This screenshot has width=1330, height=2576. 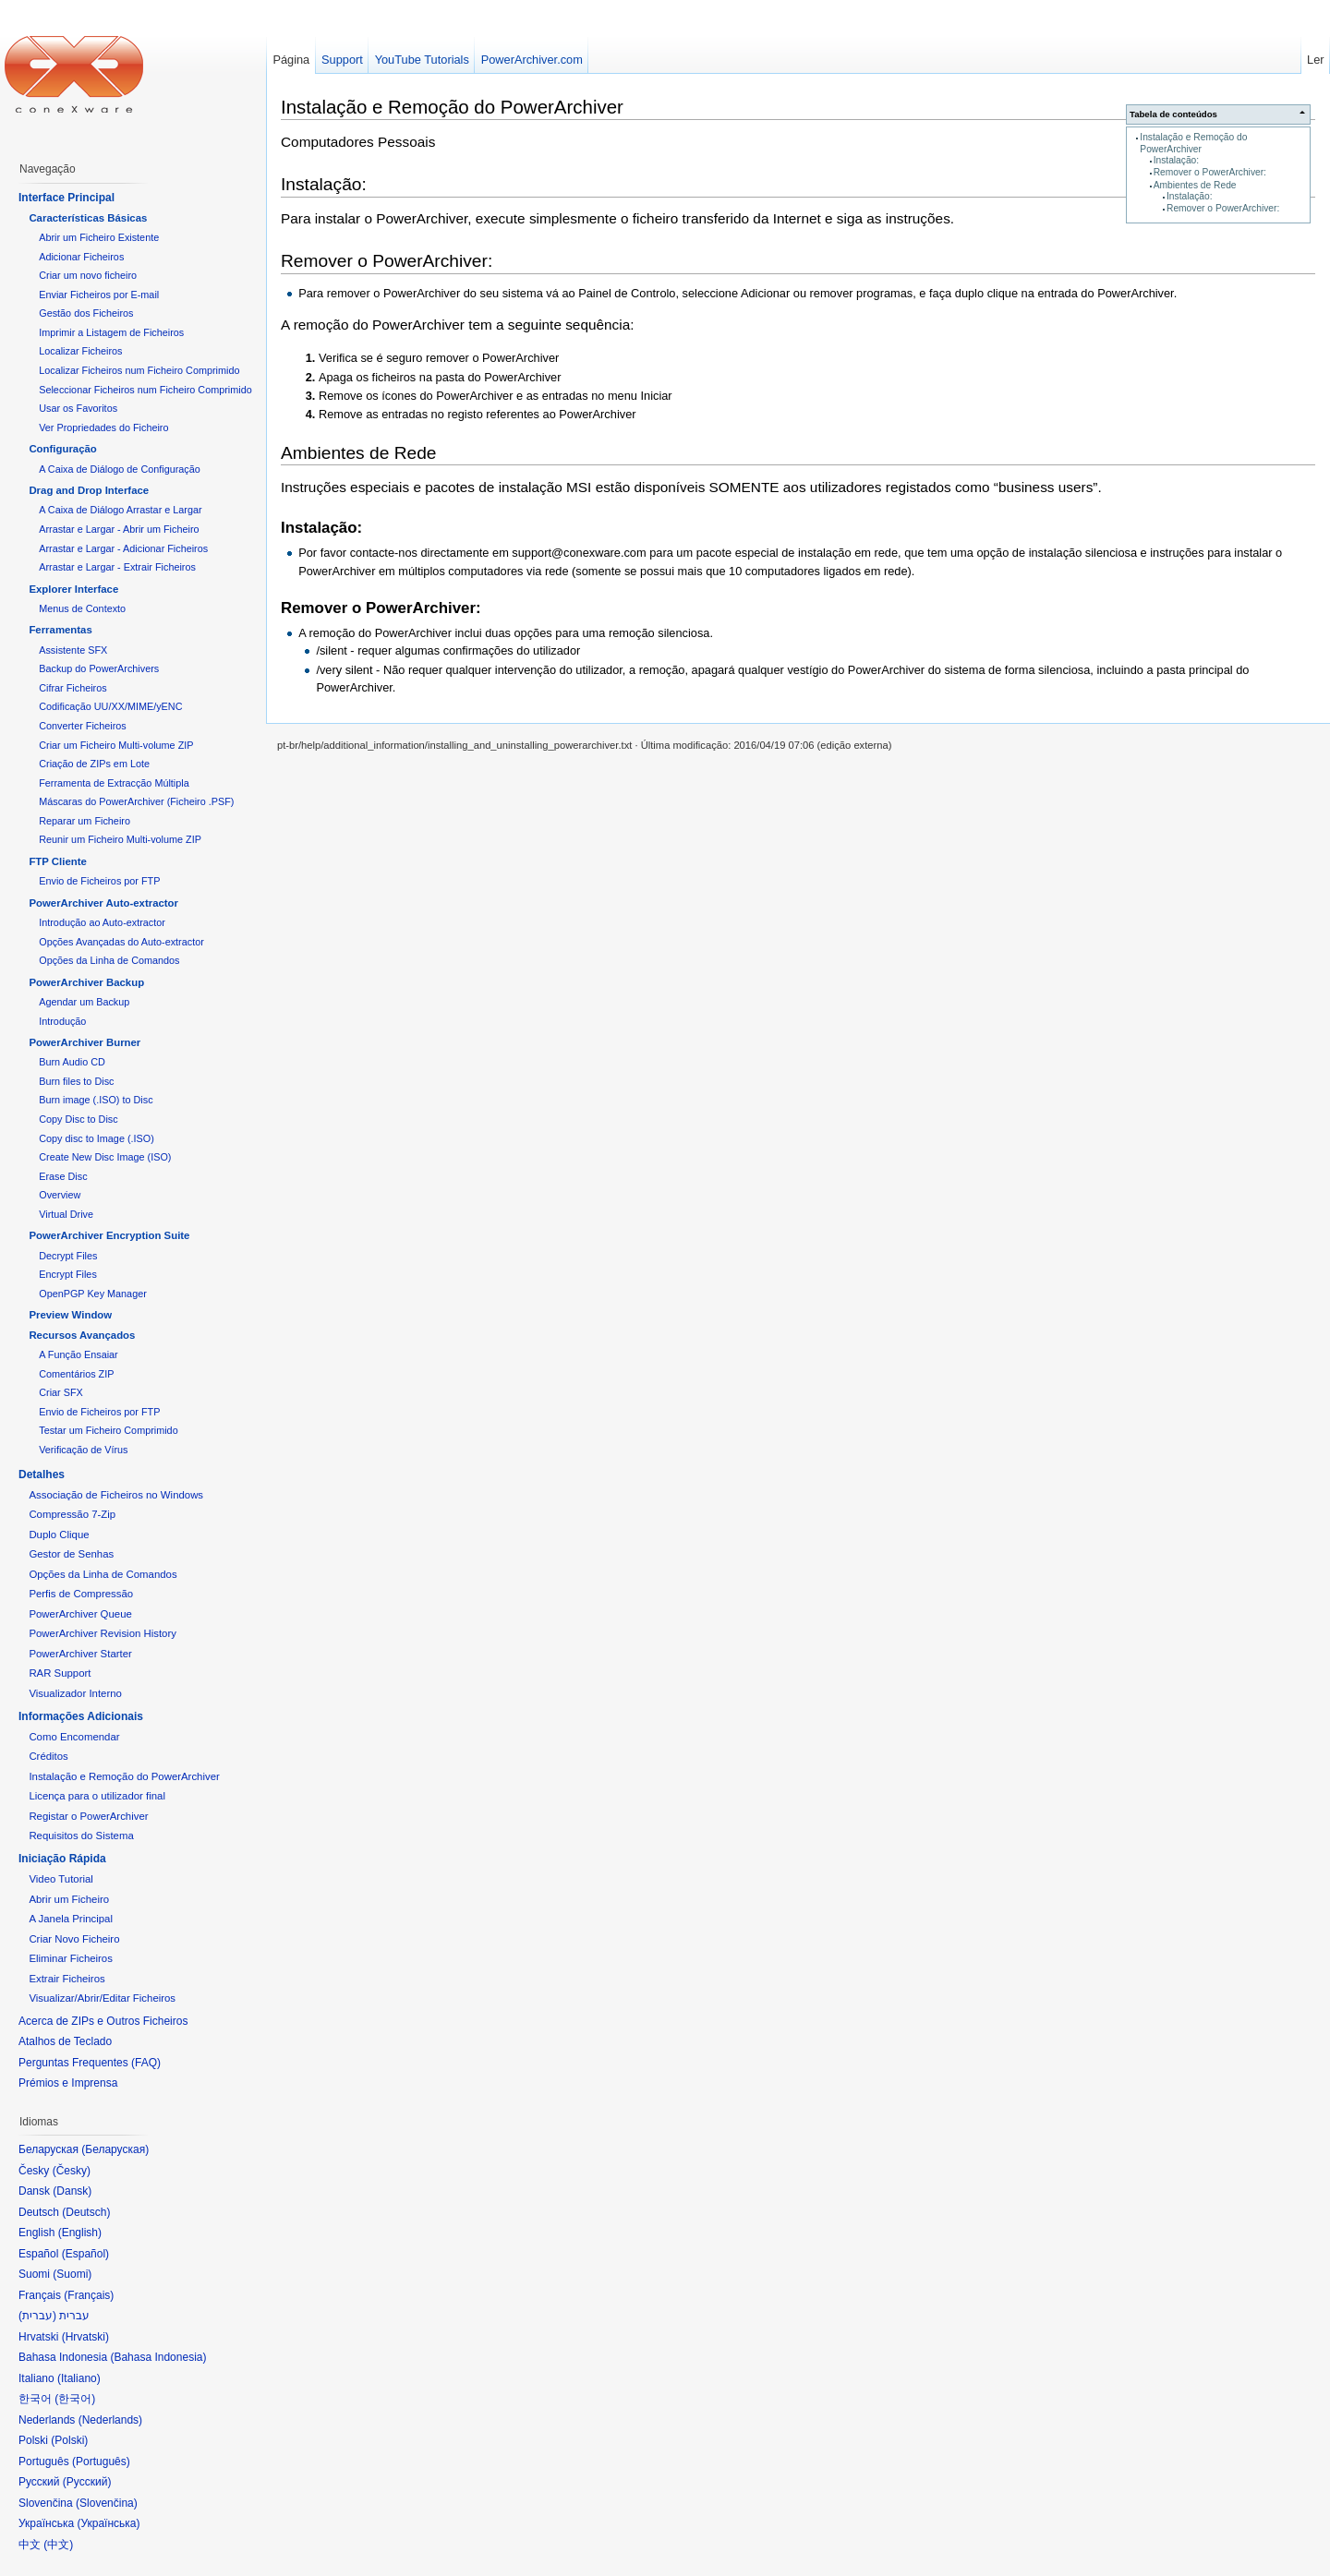 What do you see at coordinates (1193, 142) in the screenshot?
I see `Instalação e Remoção do PowerArchiver` at bounding box center [1193, 142].